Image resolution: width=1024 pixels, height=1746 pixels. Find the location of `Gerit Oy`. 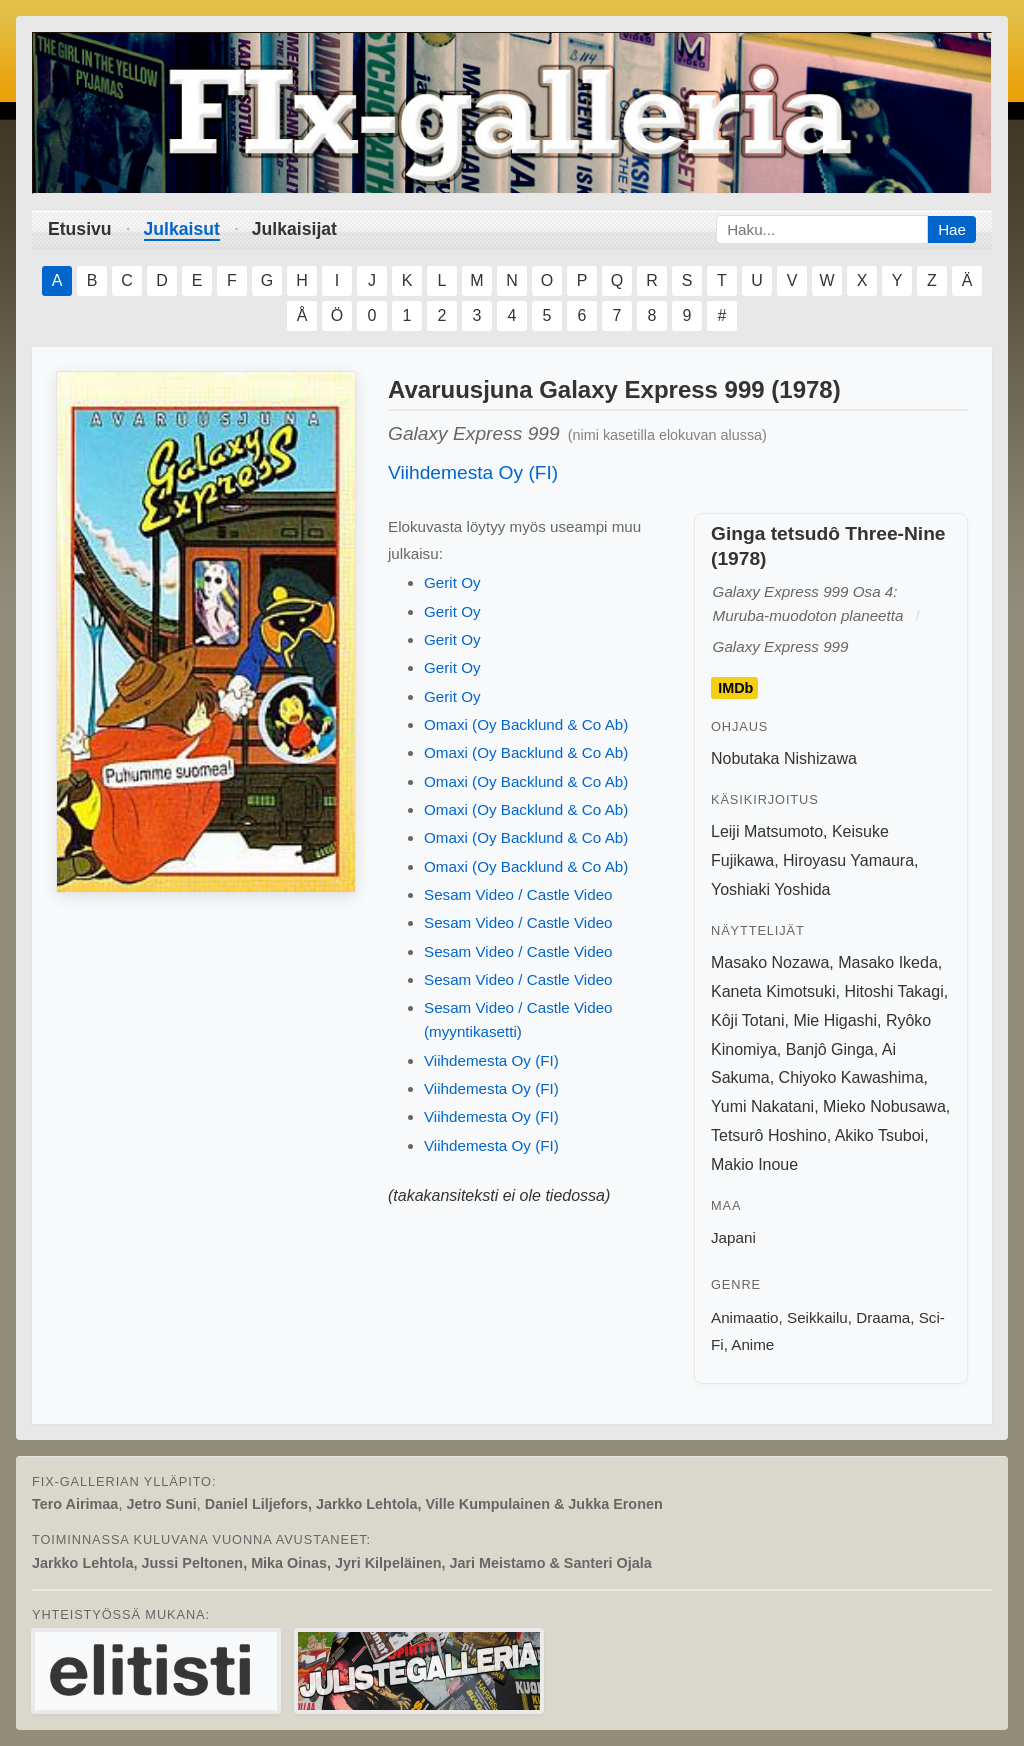

Gerit Oy is located at coordinates (452, 582).